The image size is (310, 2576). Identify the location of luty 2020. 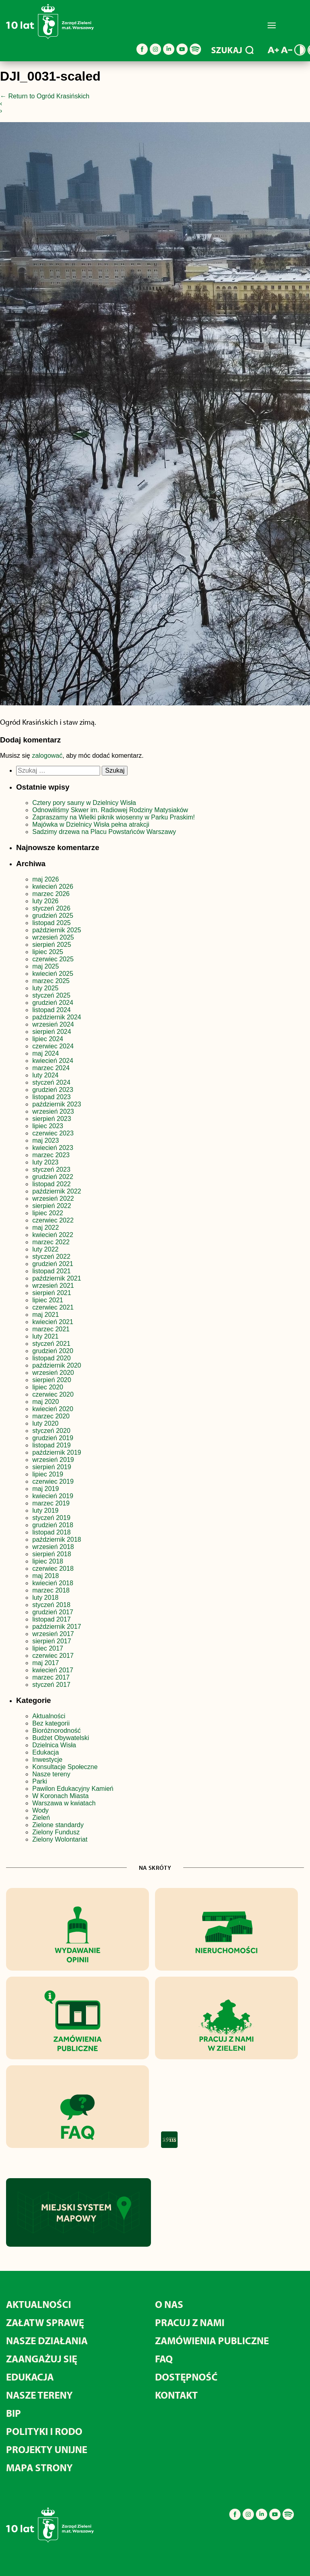
(45, 1423).